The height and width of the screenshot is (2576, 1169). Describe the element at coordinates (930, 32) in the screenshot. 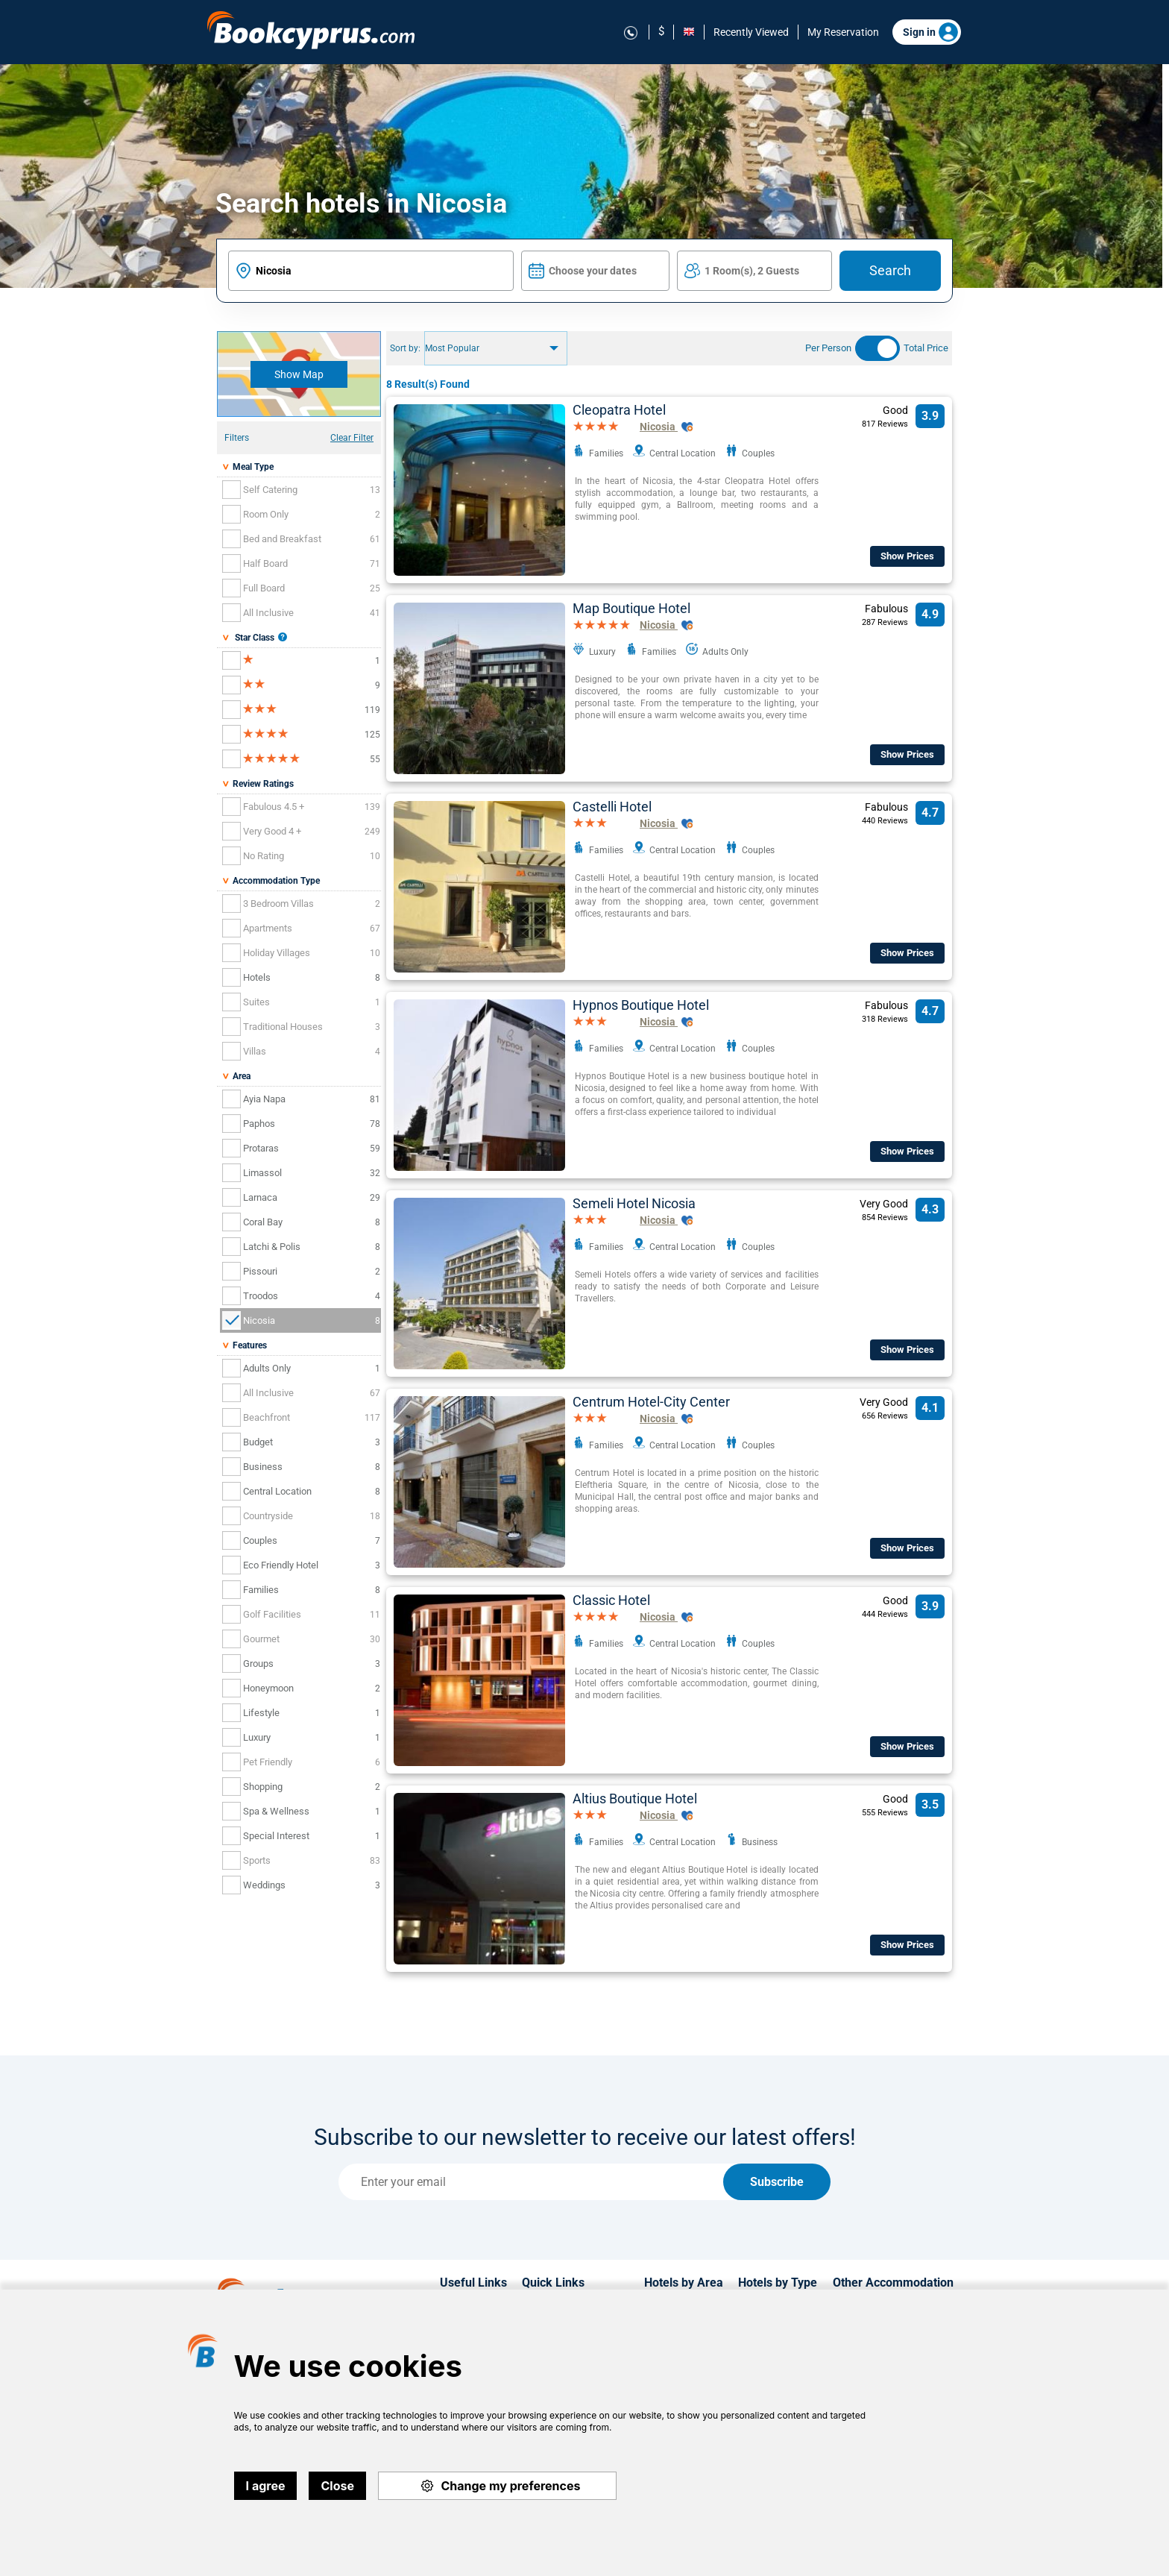

I see `Sign in` at that location.